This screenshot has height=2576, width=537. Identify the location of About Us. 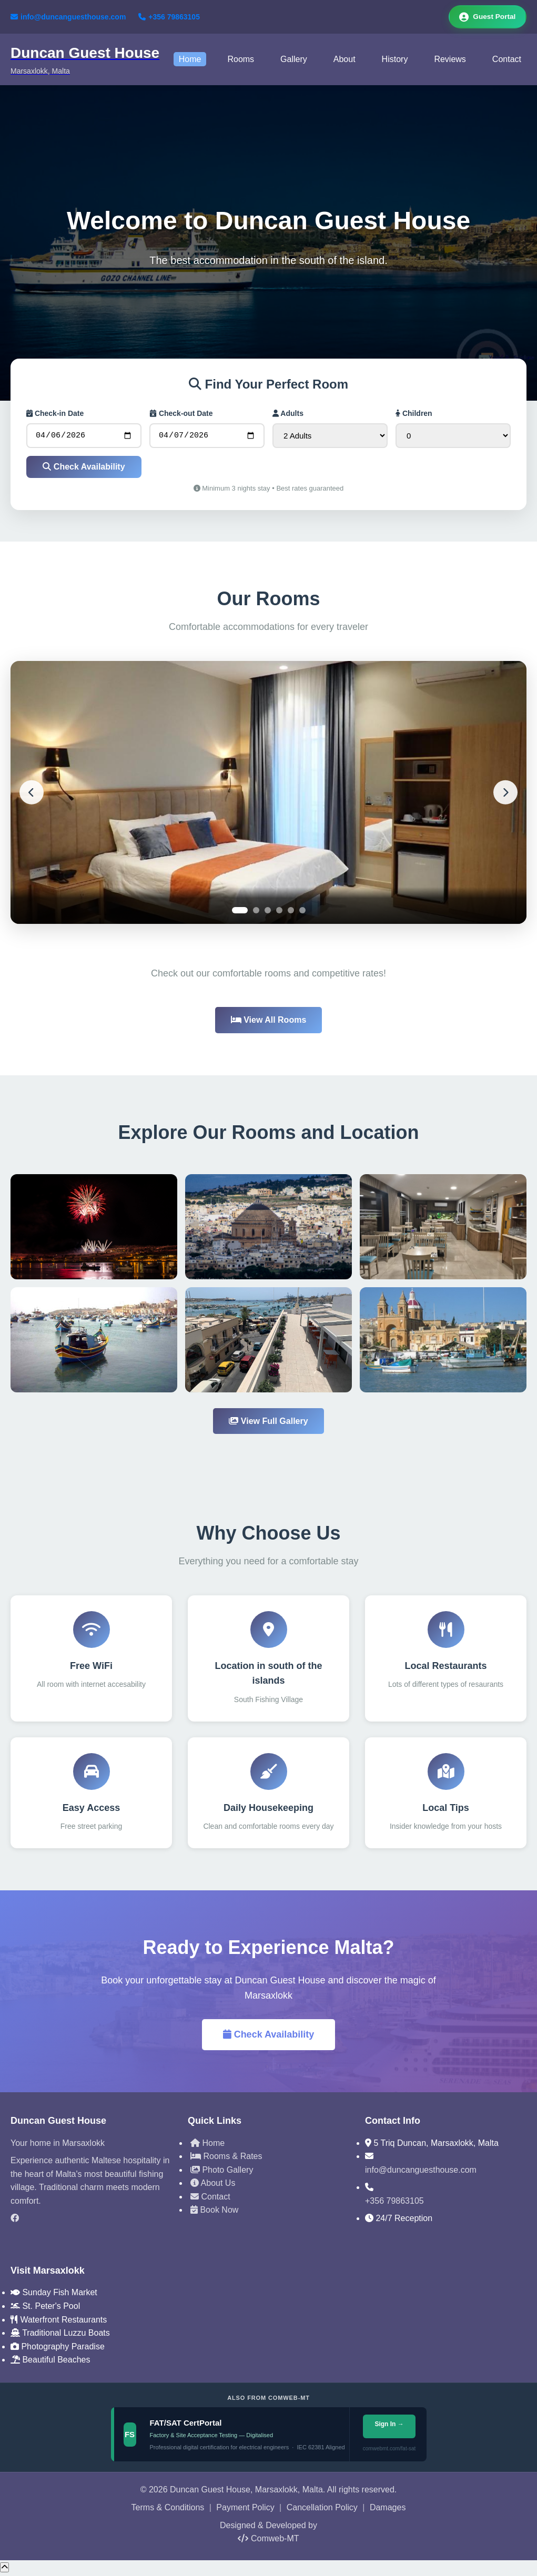
(212, 2185).